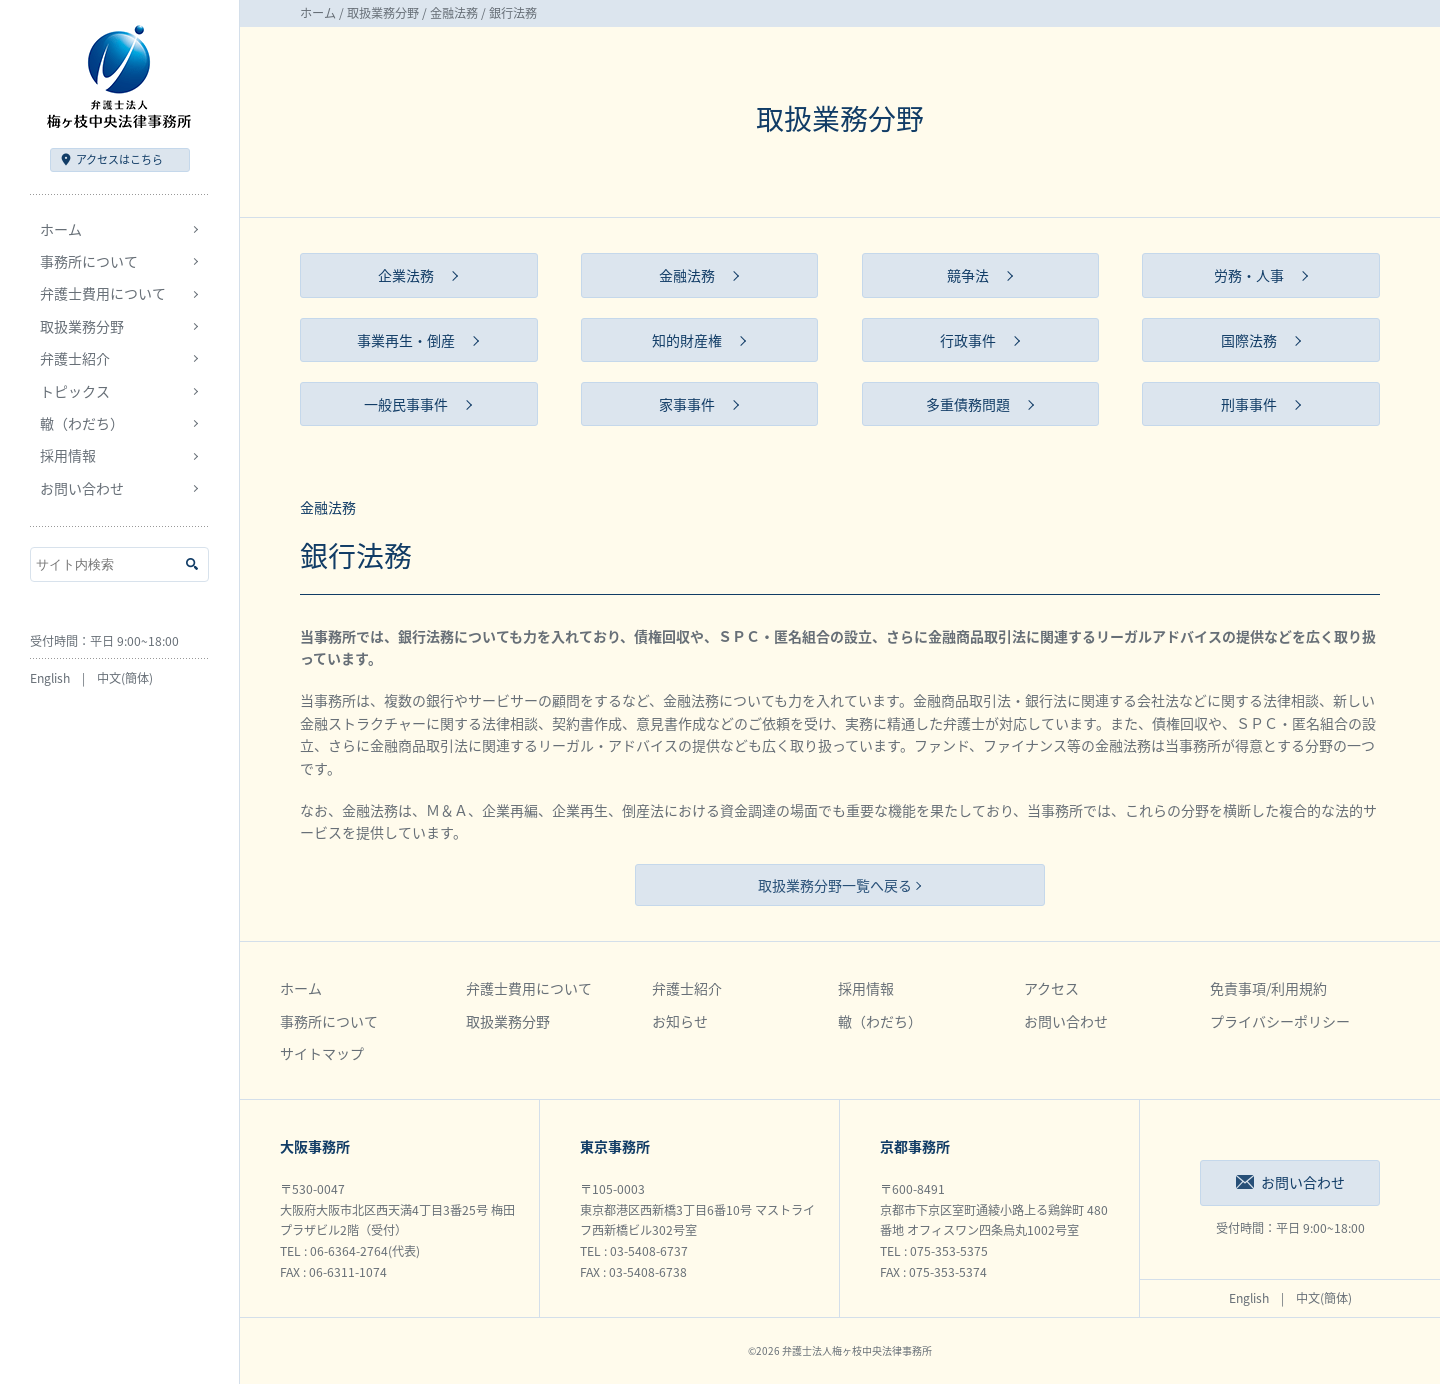  What do you see at coordinates (125, 678) in the screenshot?
I see `中文(簡体)` at bounding box center [125, 678].